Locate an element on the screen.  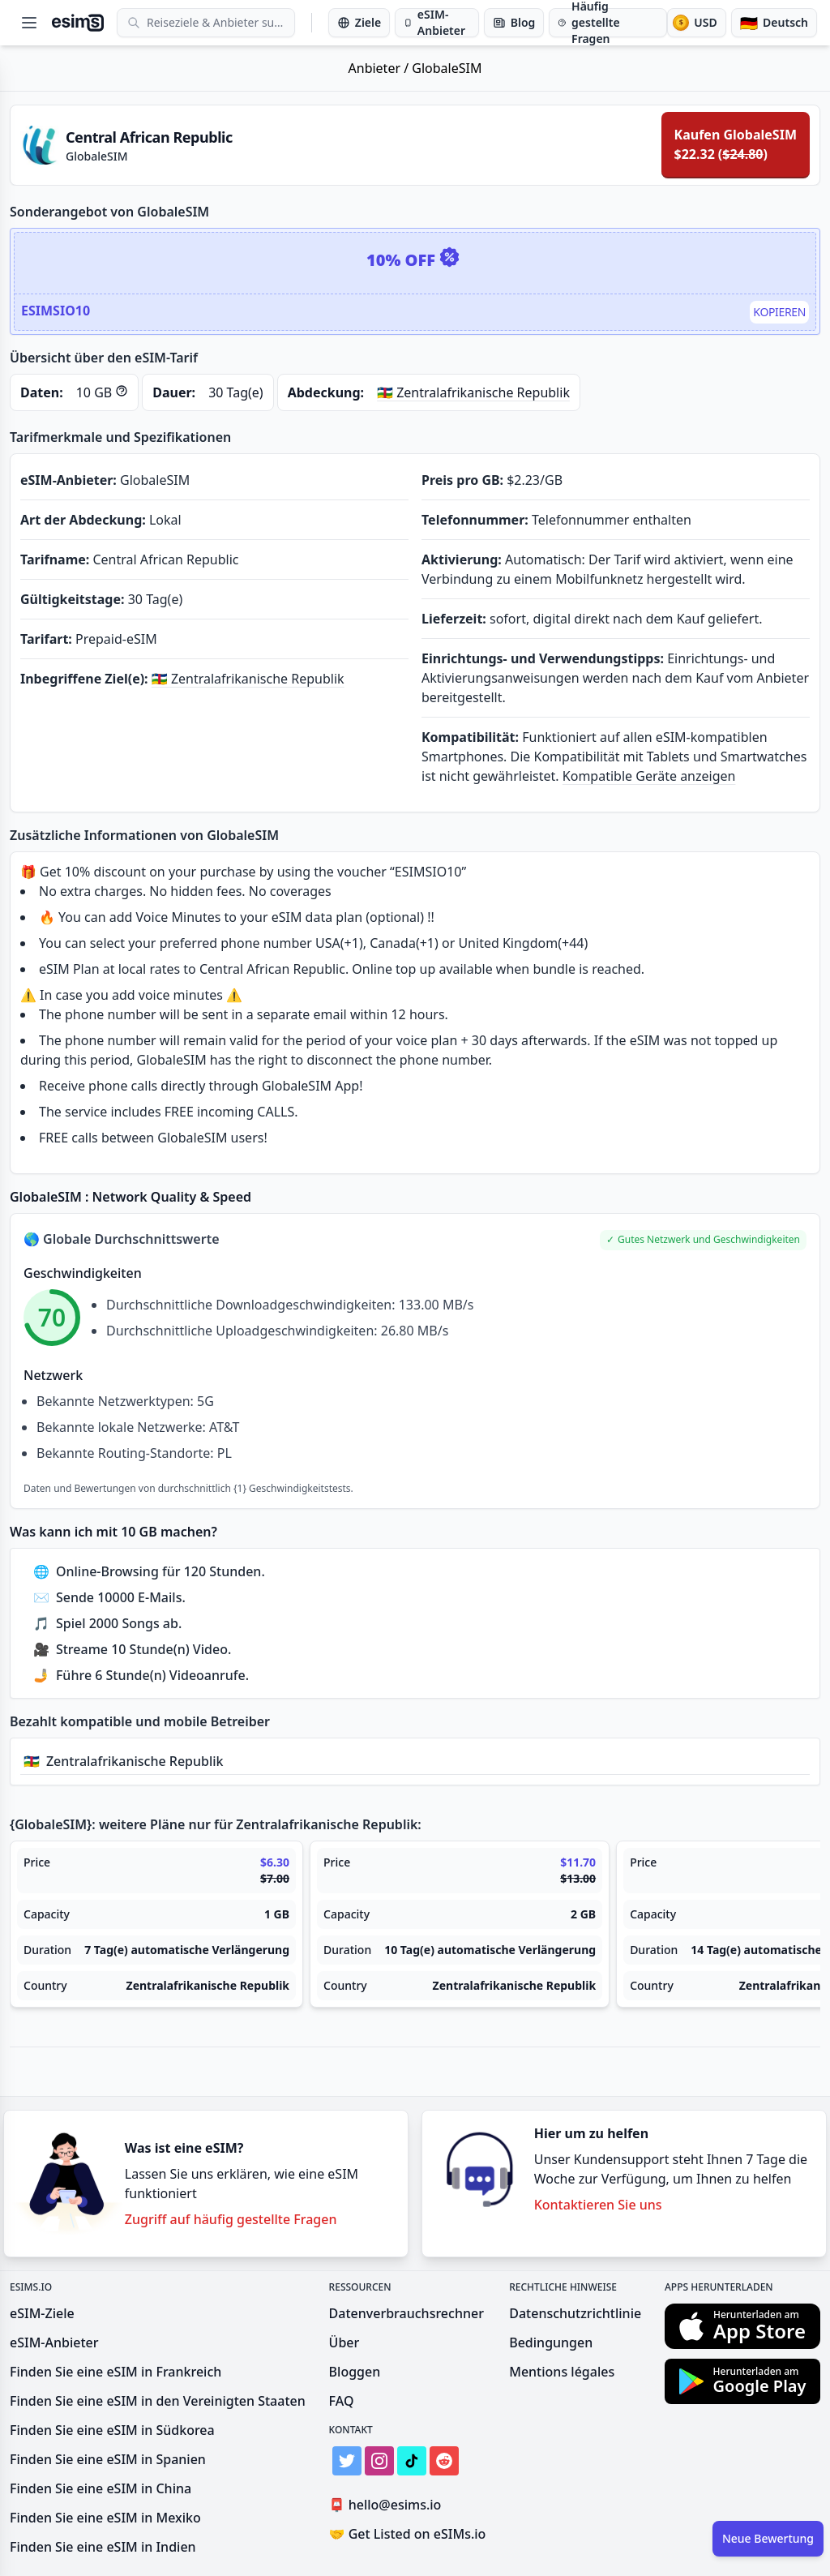
Bloggen is located at coordinates (355, 2372).